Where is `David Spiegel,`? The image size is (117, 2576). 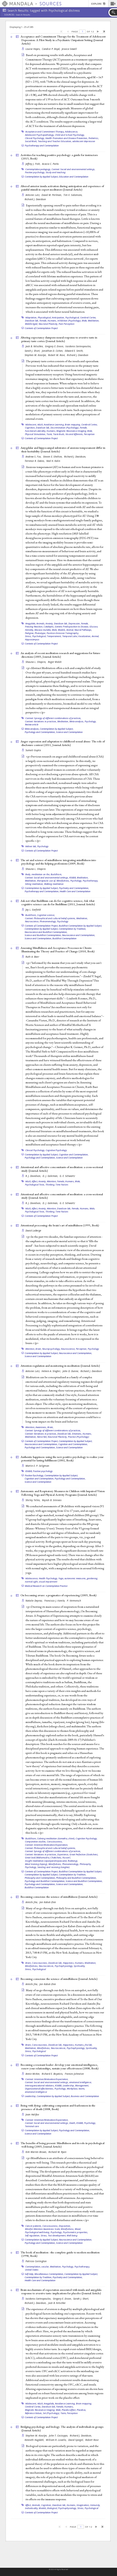 David Spiegel, is located at coordinates (76, 2439).